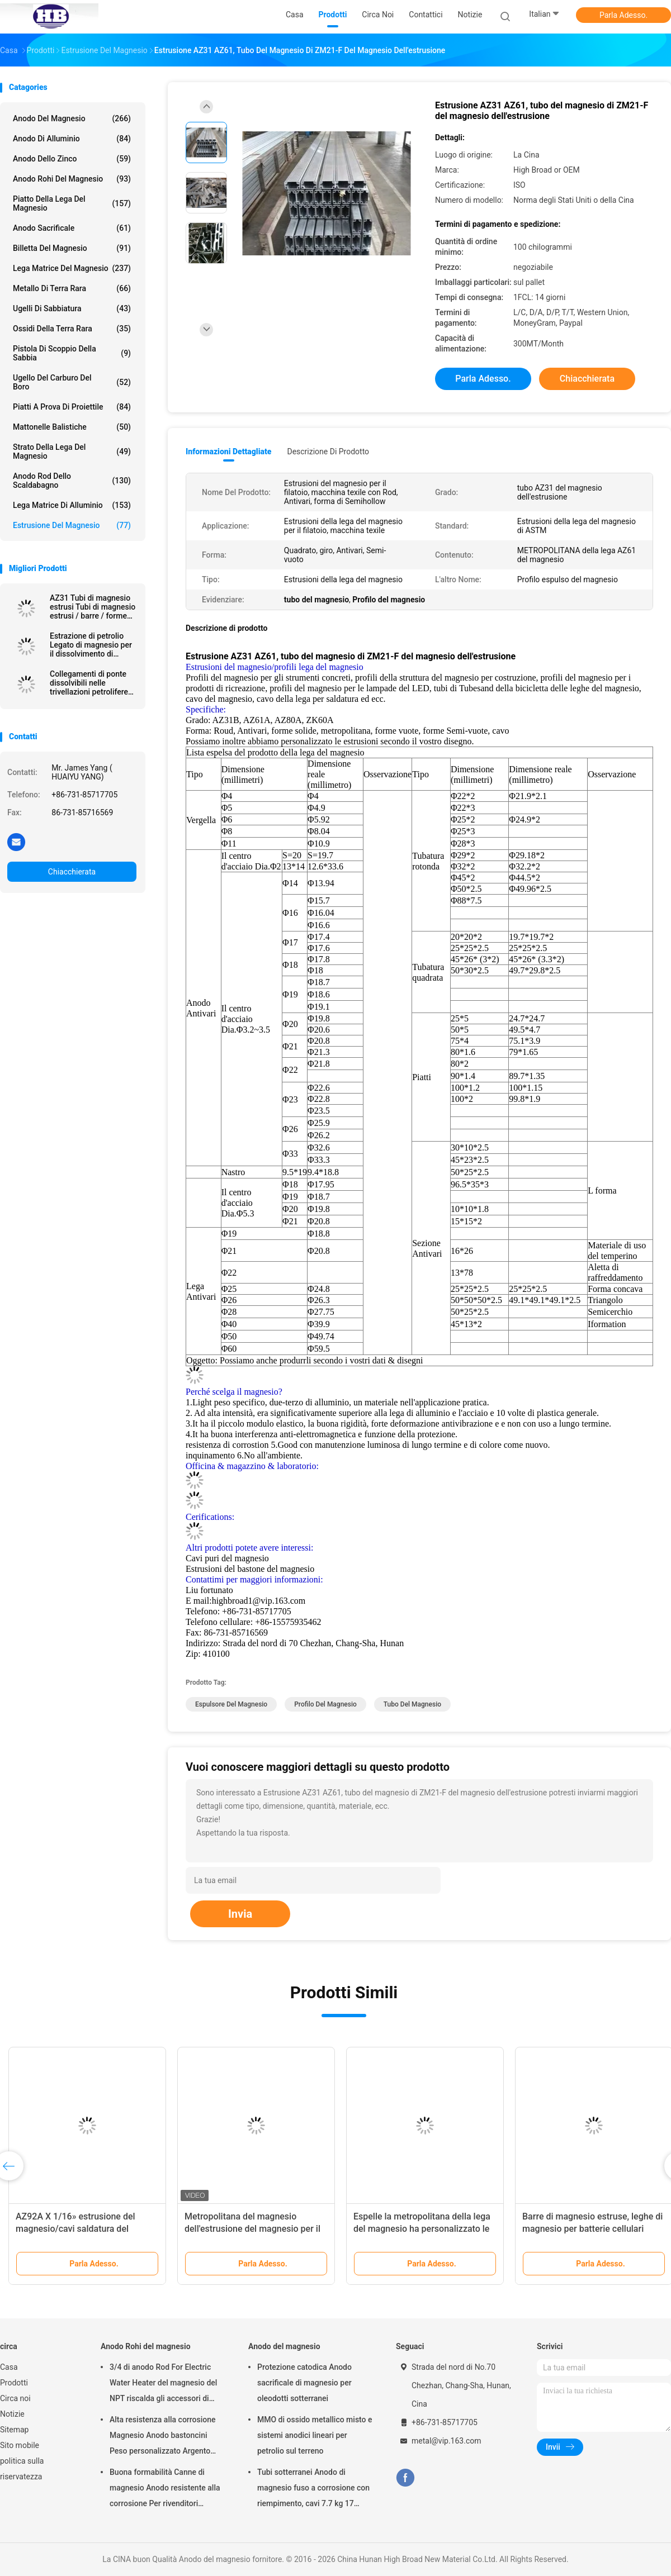 The height and width of the screenshot is (2576, 671). What do you see at coordinates (72, 248) in the screenshot?
I see `Billetta del magnesio` at bounding box center [72, 248].